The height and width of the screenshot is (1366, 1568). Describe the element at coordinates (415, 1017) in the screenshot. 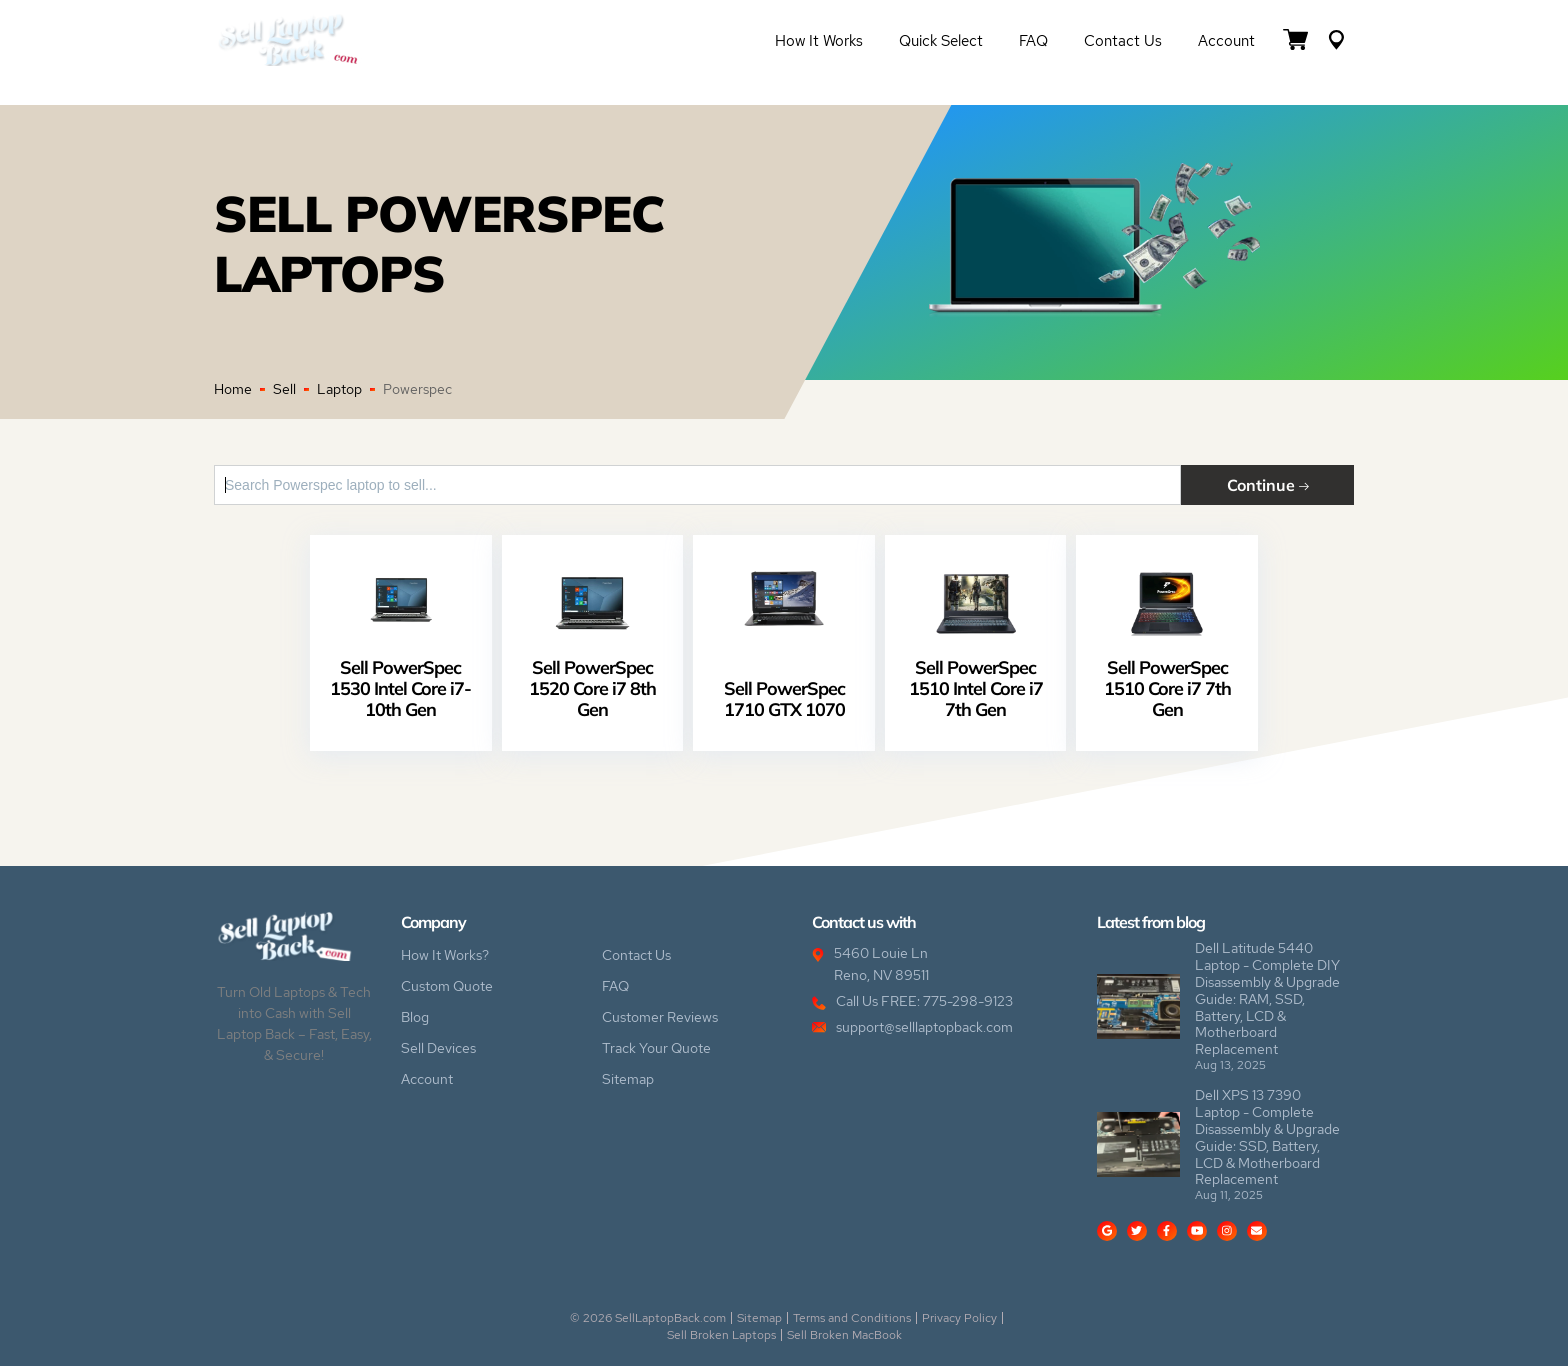

I see `Blog` at that location.